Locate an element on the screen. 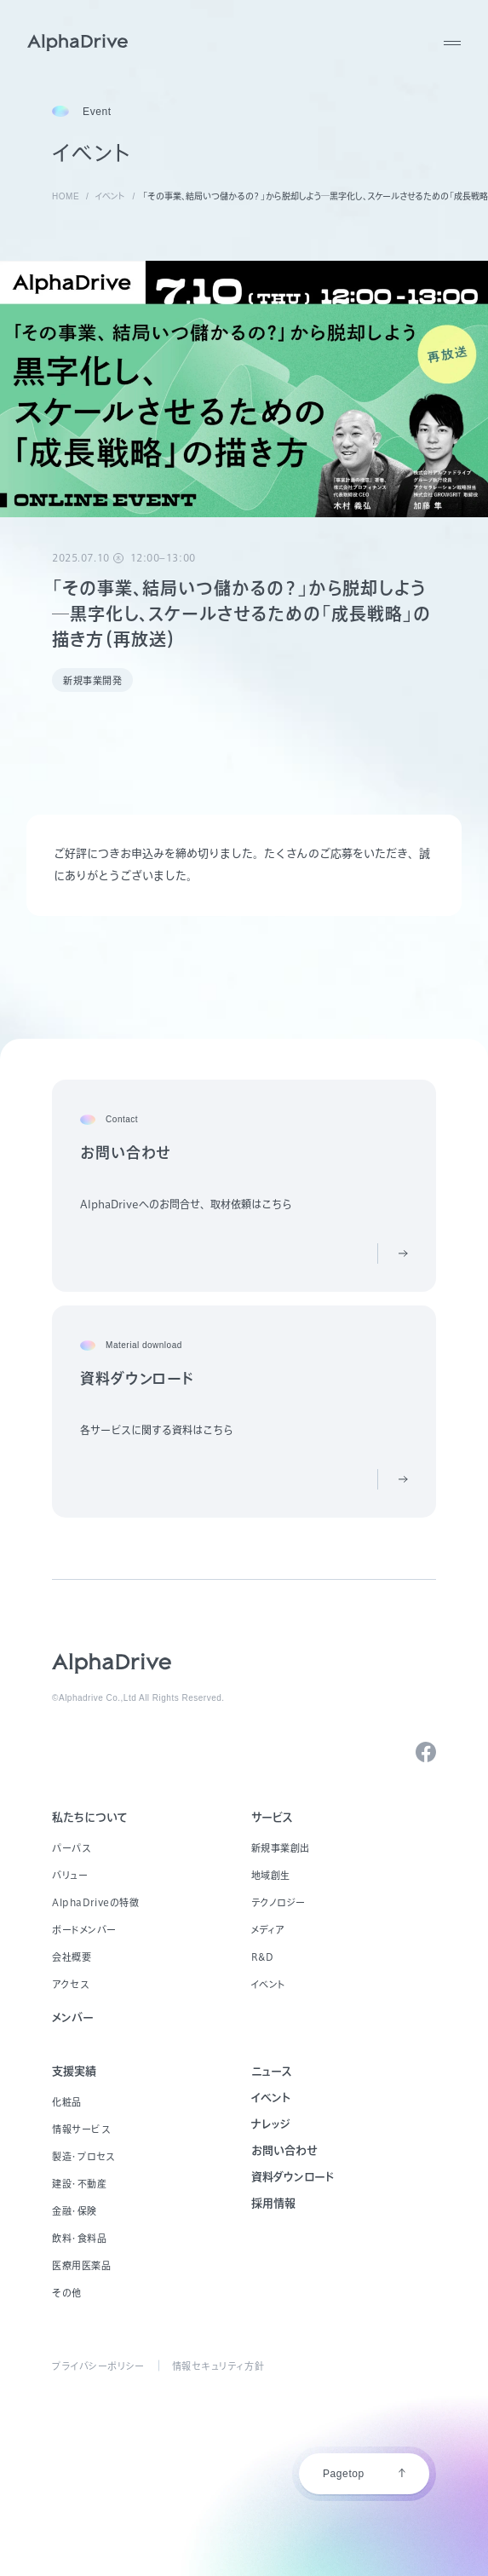  地域創生 is located at coordinates (270, 1875).